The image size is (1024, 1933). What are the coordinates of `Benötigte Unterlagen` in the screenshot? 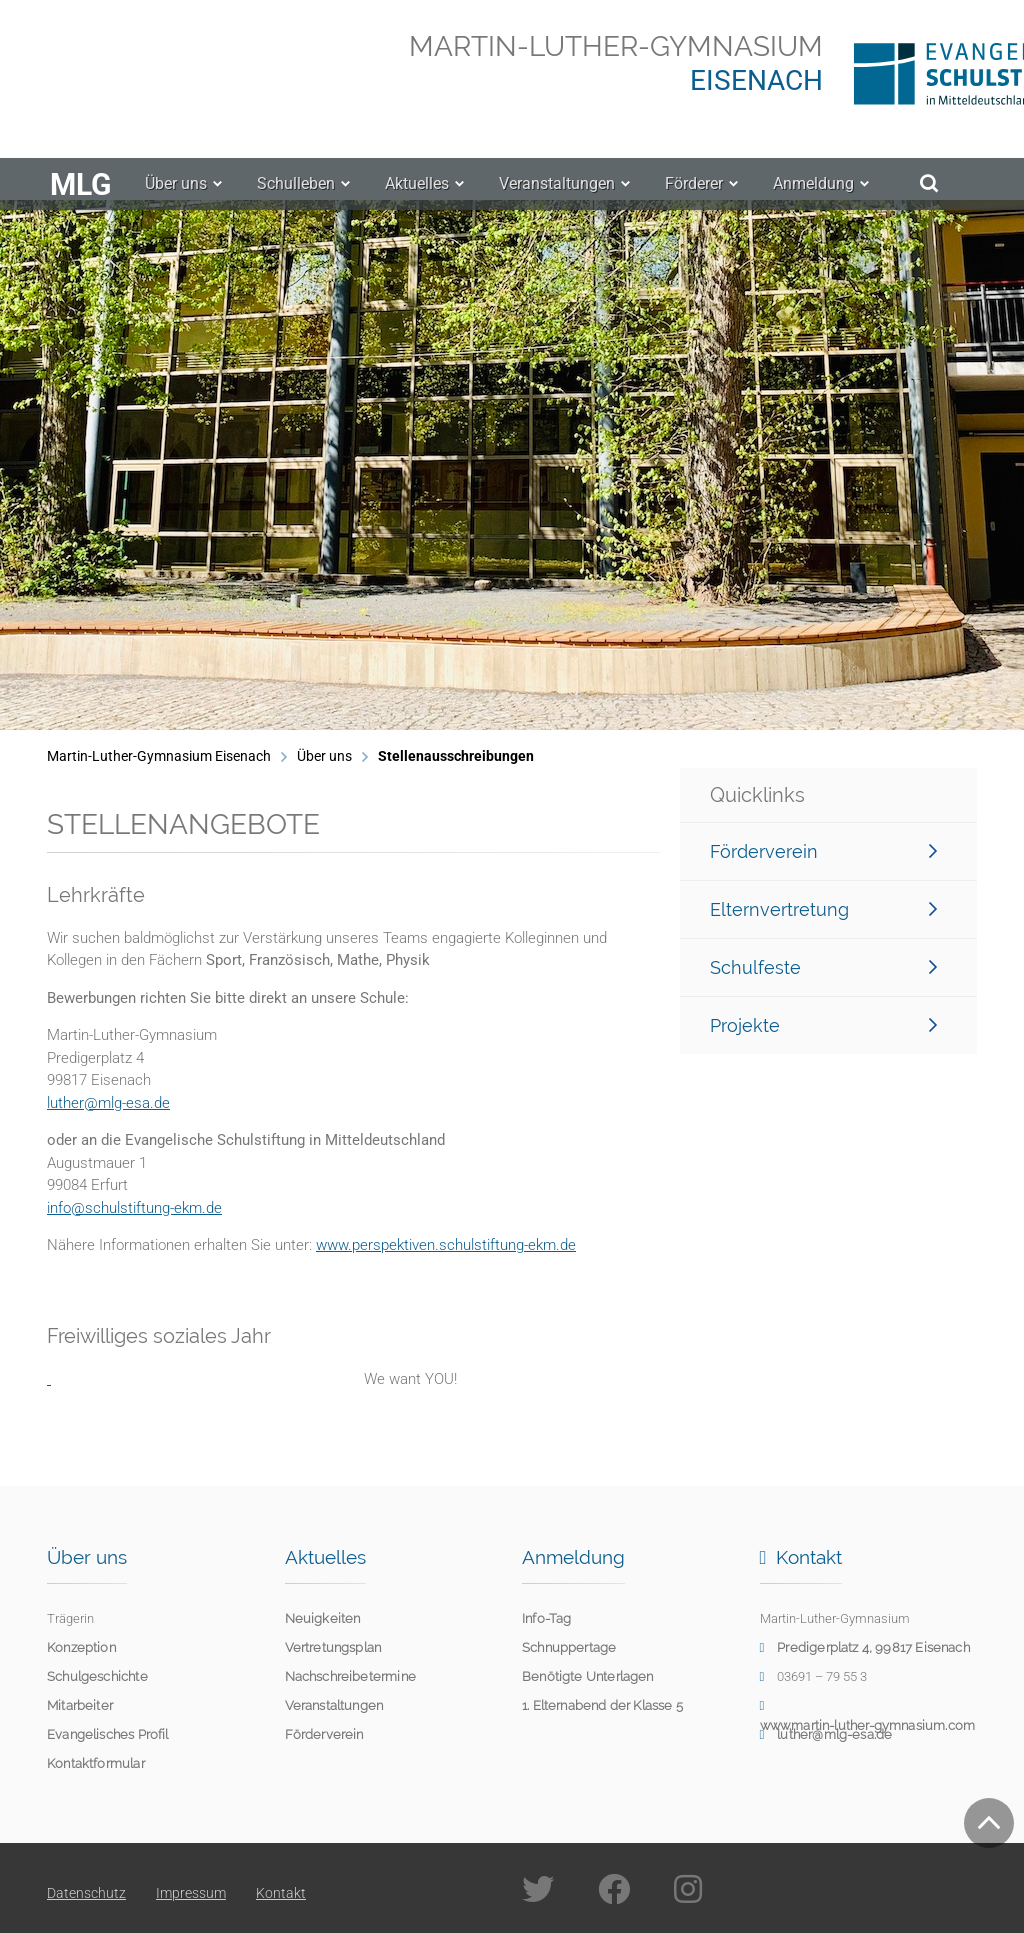 It's located at (588, 1676).